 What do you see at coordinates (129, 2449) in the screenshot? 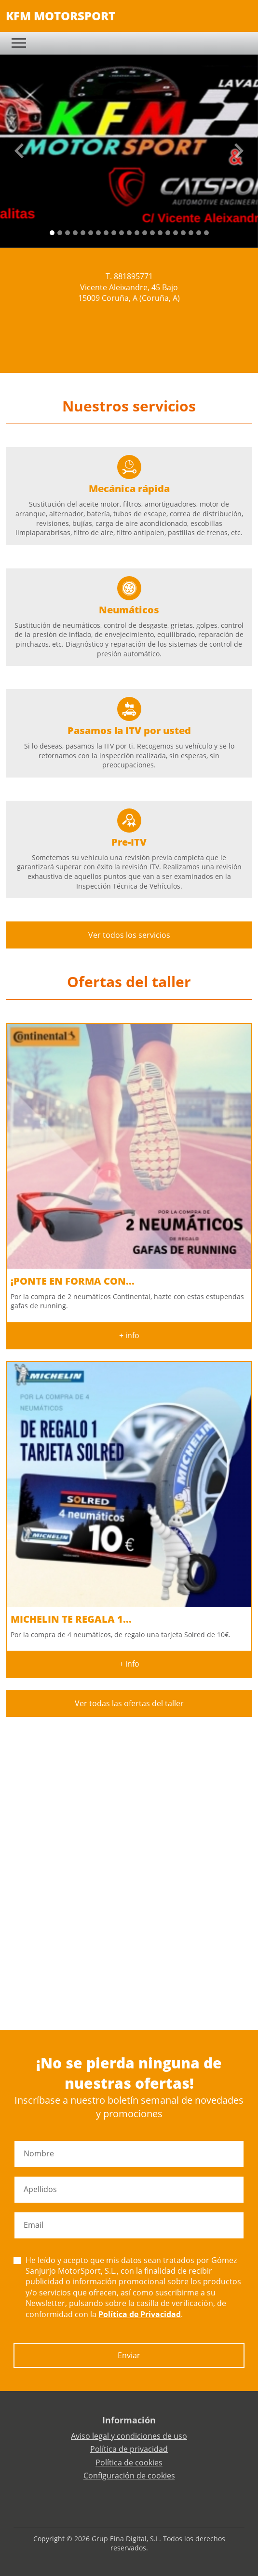
I see `Política de privacidad` at bounding box center [129, 2449].